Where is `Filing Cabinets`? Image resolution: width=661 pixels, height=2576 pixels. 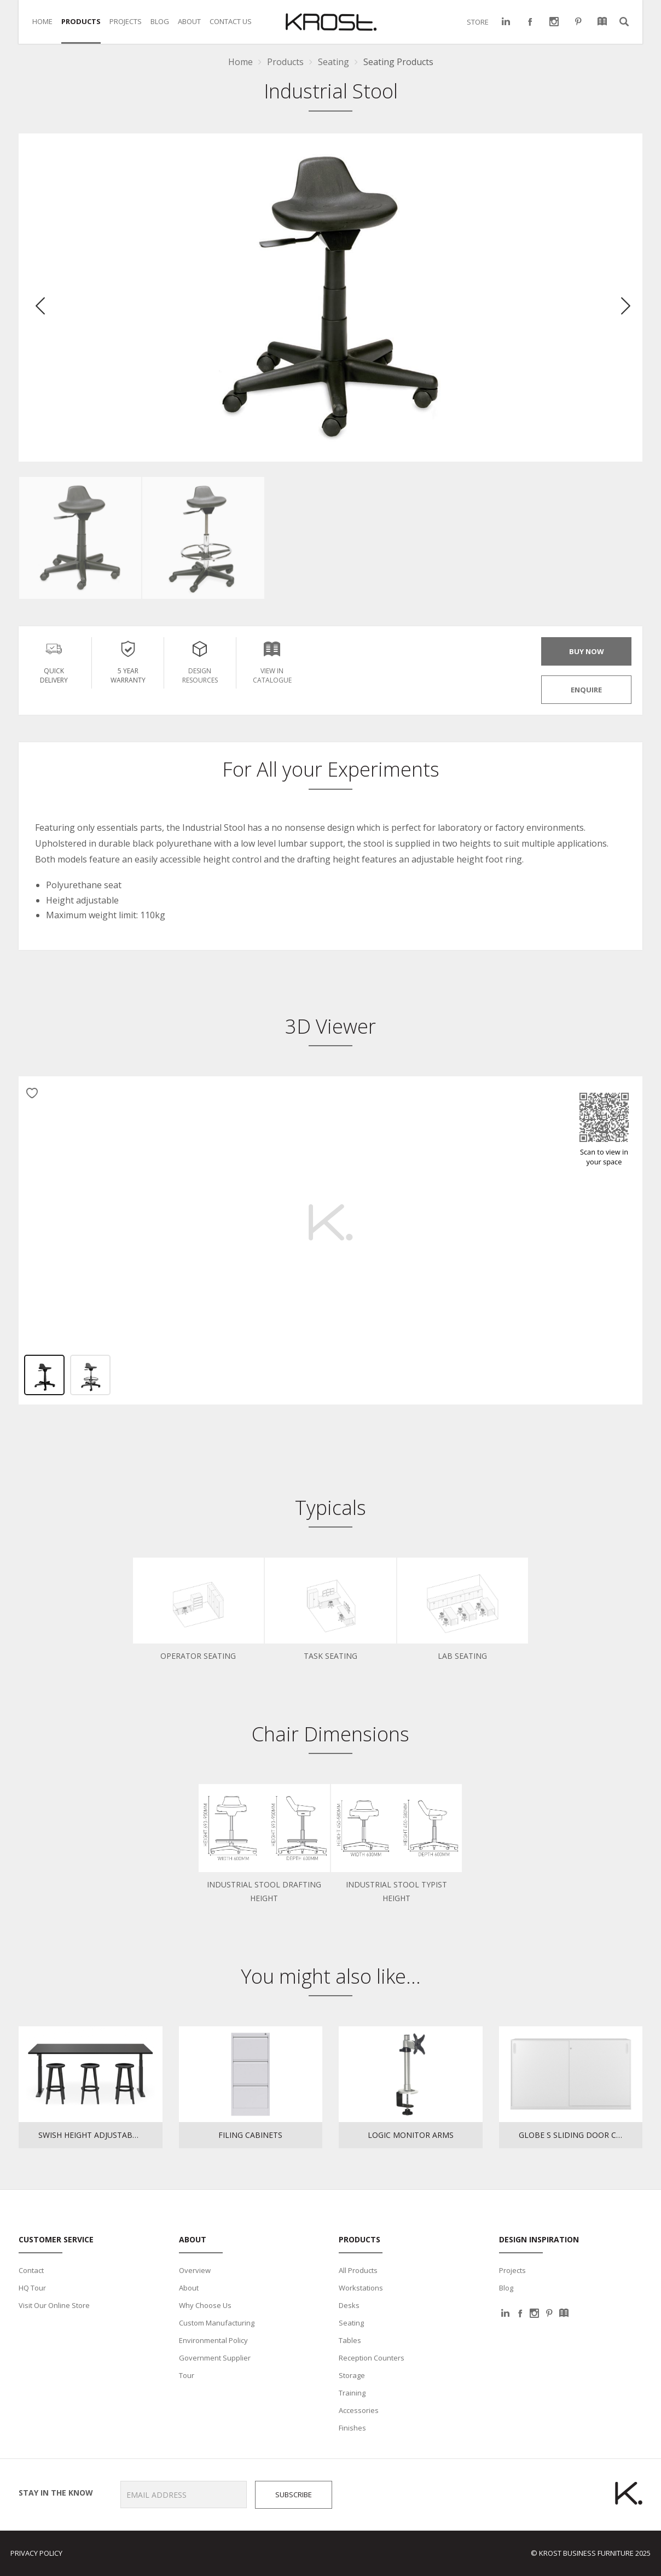 Filing Cabinets is located at coordinates (250, 2135).